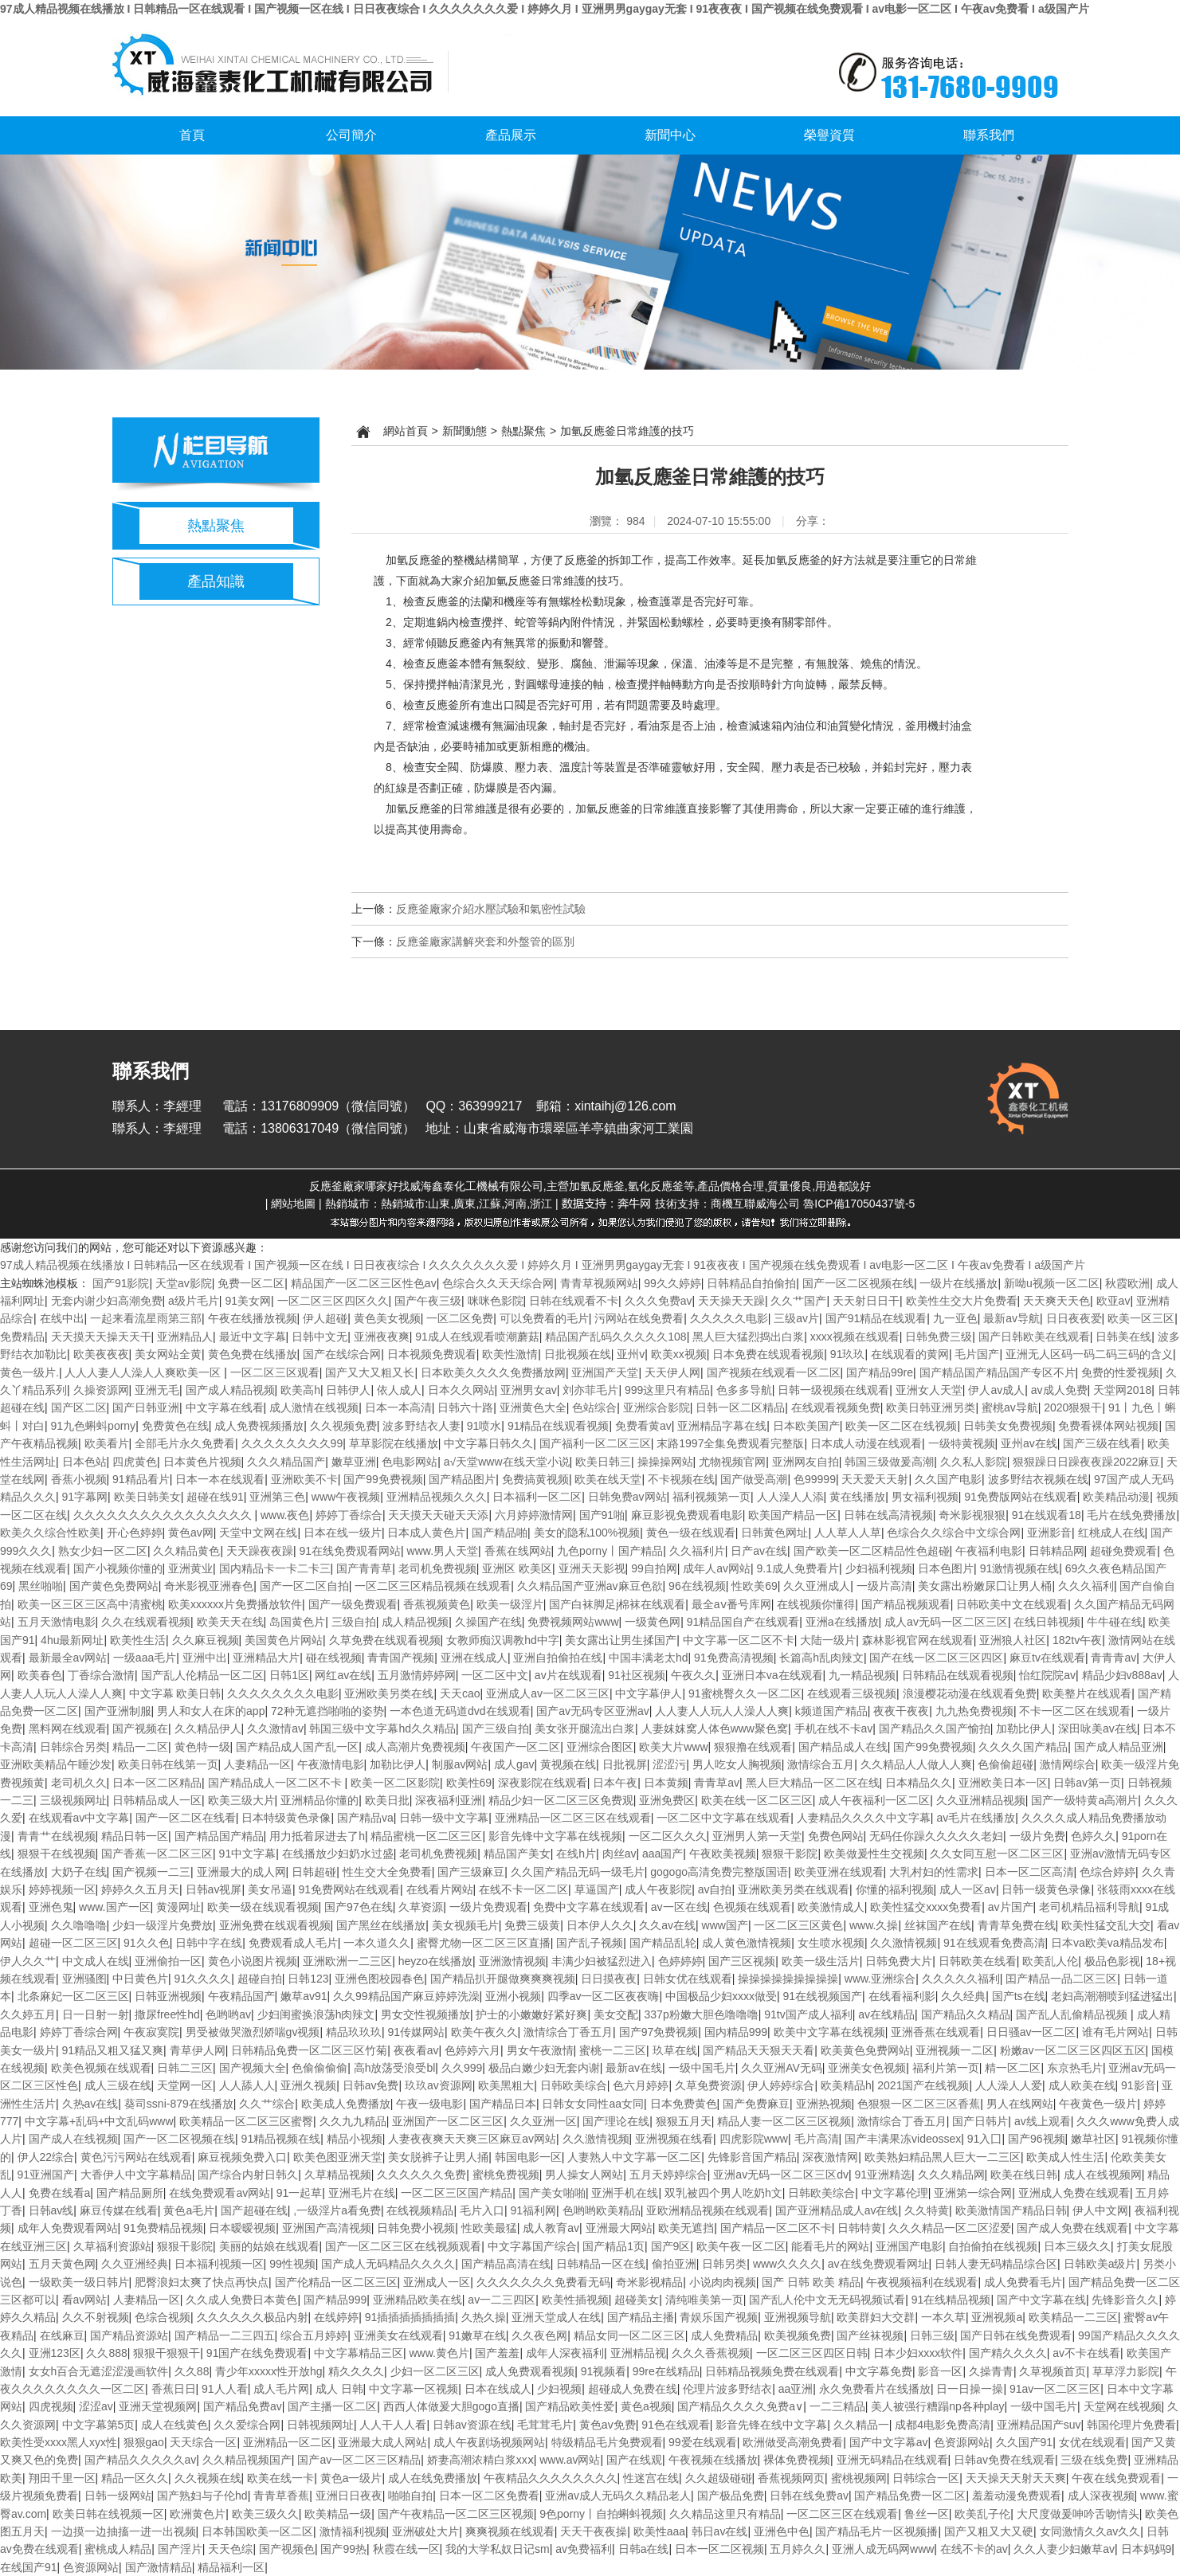 The width and height of the screenshot is (1180, 2576). What do you see at coordinates (1010, 1907) in the screenshot?
I see `av片国产` at bounding box center [1010, 1907].